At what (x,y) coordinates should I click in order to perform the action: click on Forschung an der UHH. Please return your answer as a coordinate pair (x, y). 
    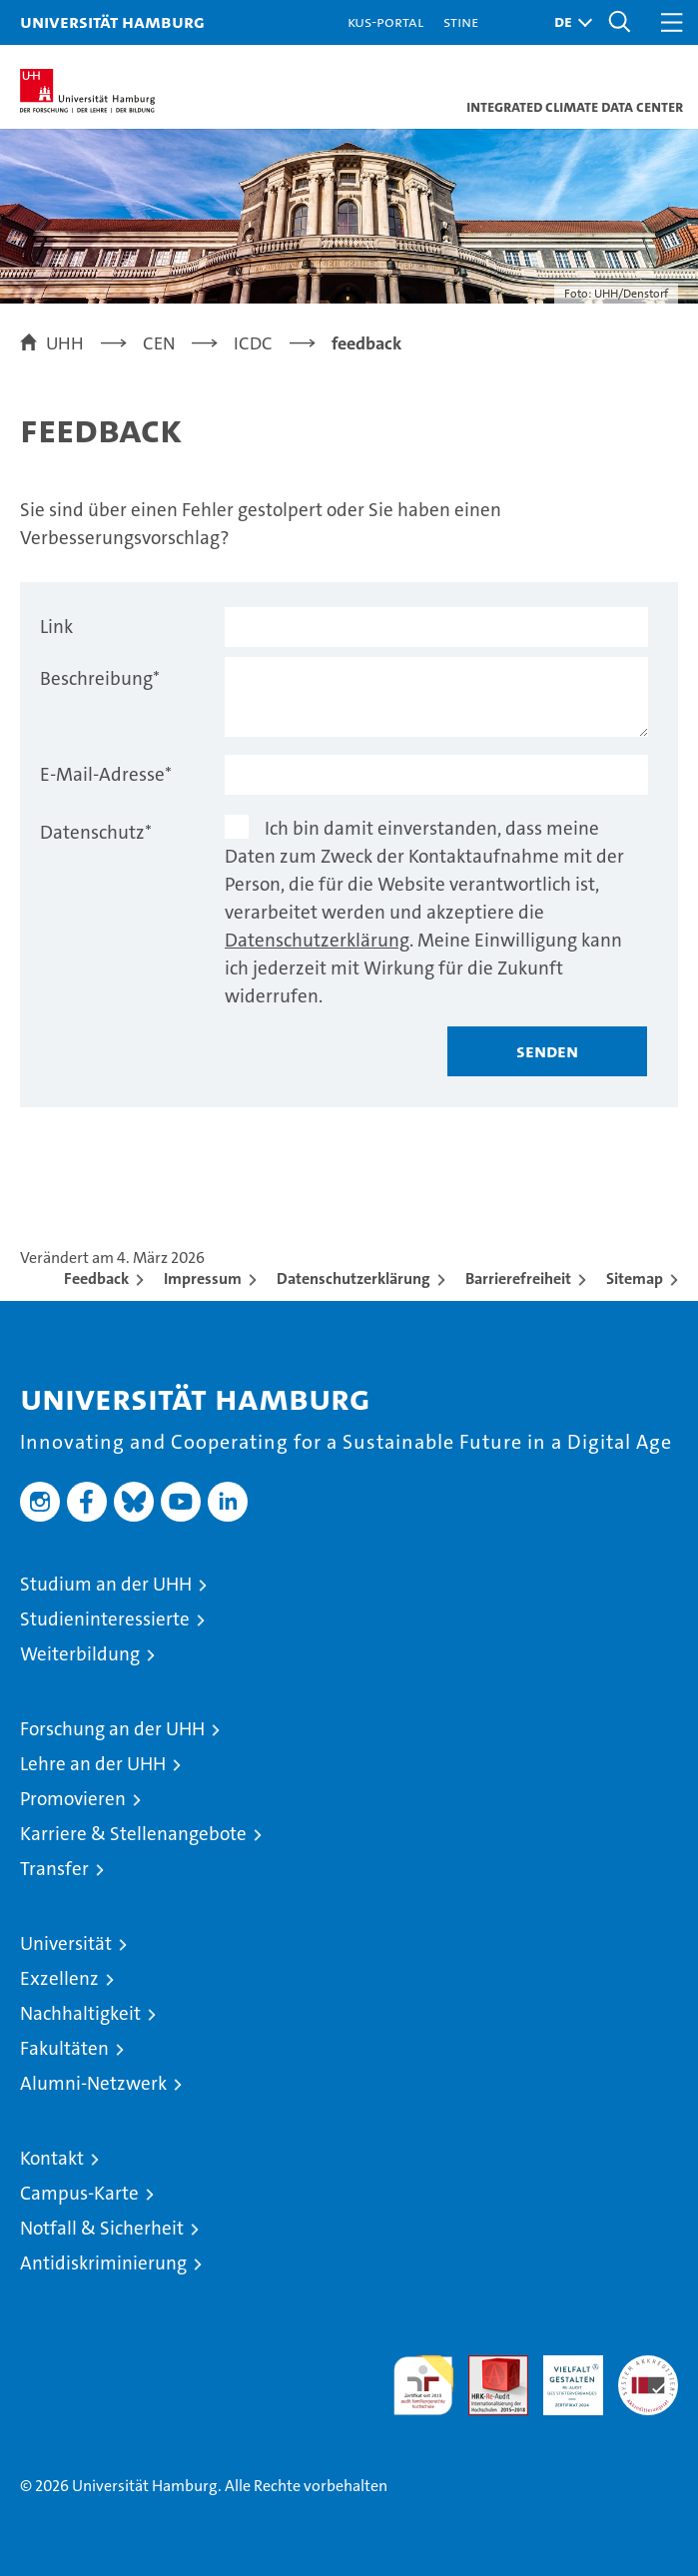
    Looking at the image, I should click on (112, 1728).